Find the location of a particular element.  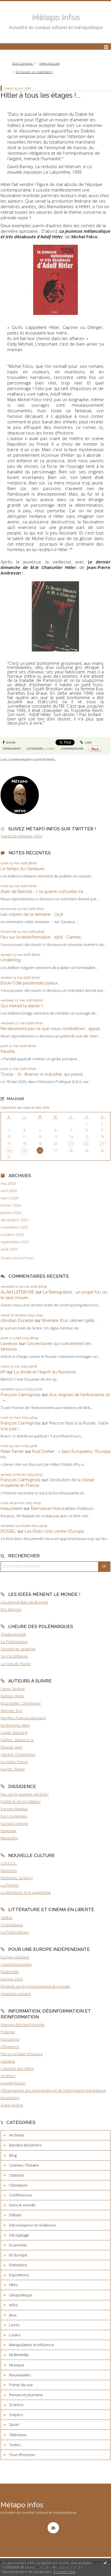

Débats is located at coordinates (15, 2215).